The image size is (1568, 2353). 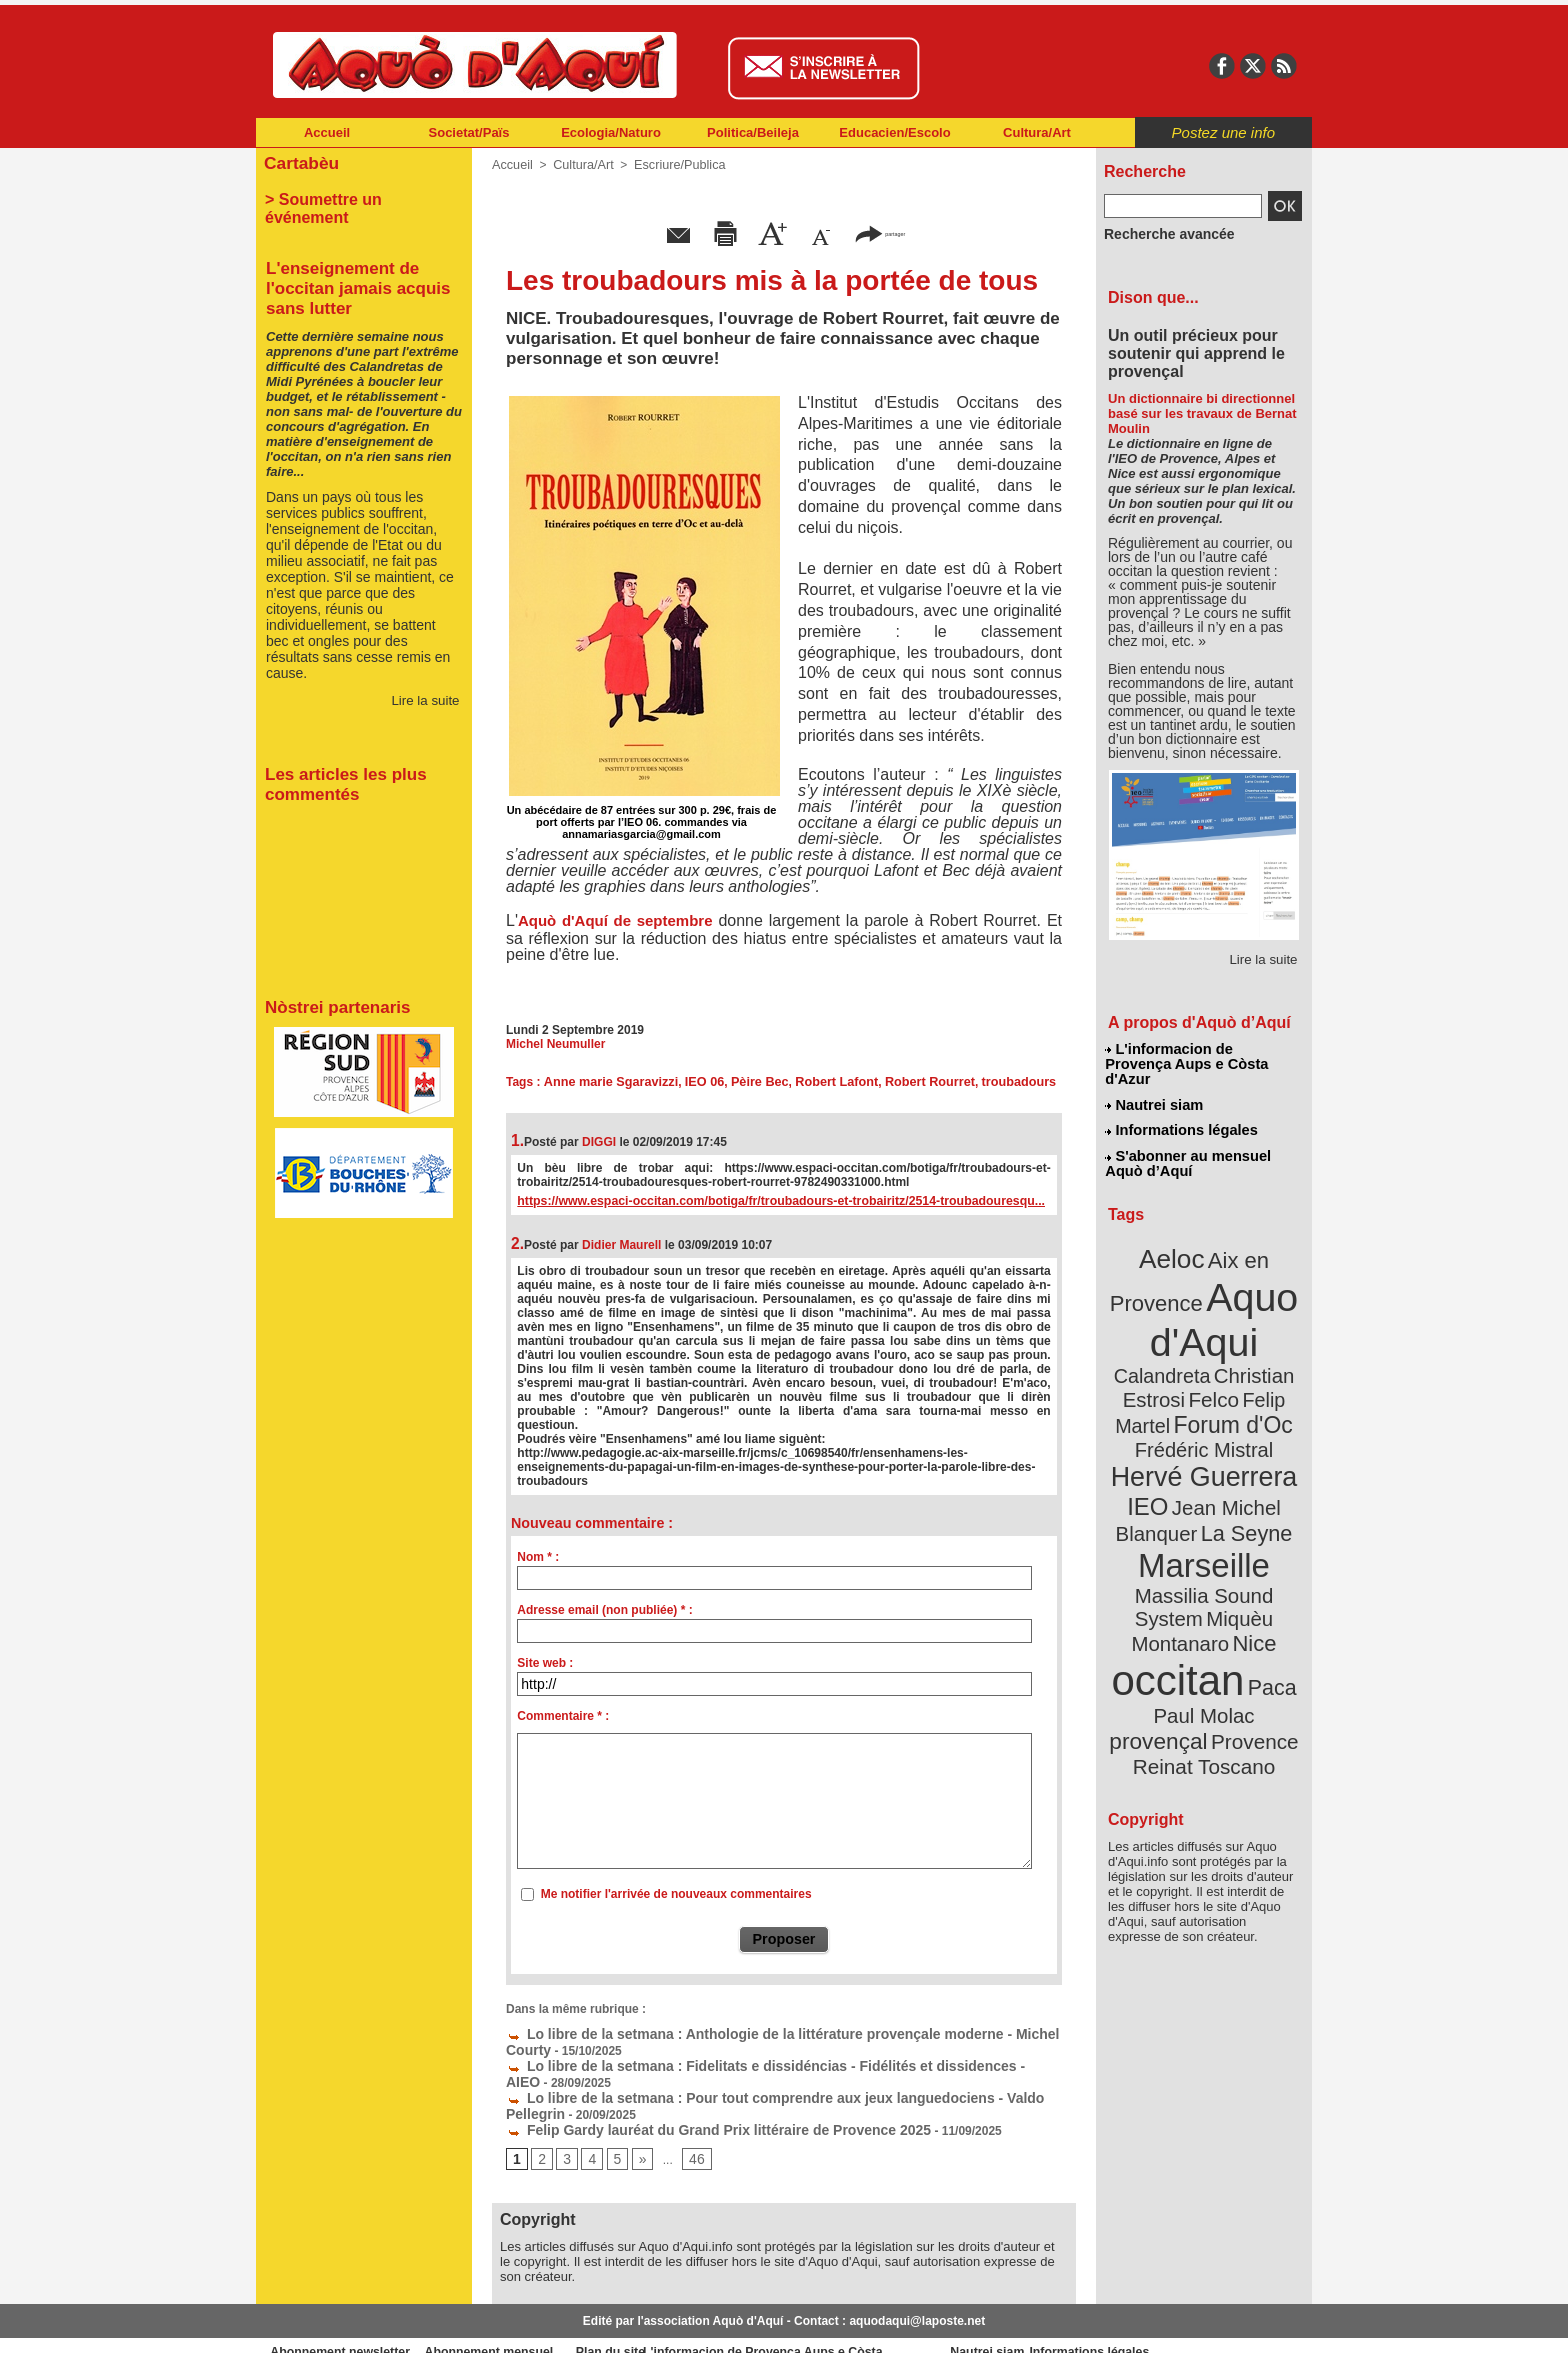 I want to click on troubadours, so click(x=995, y=1082).